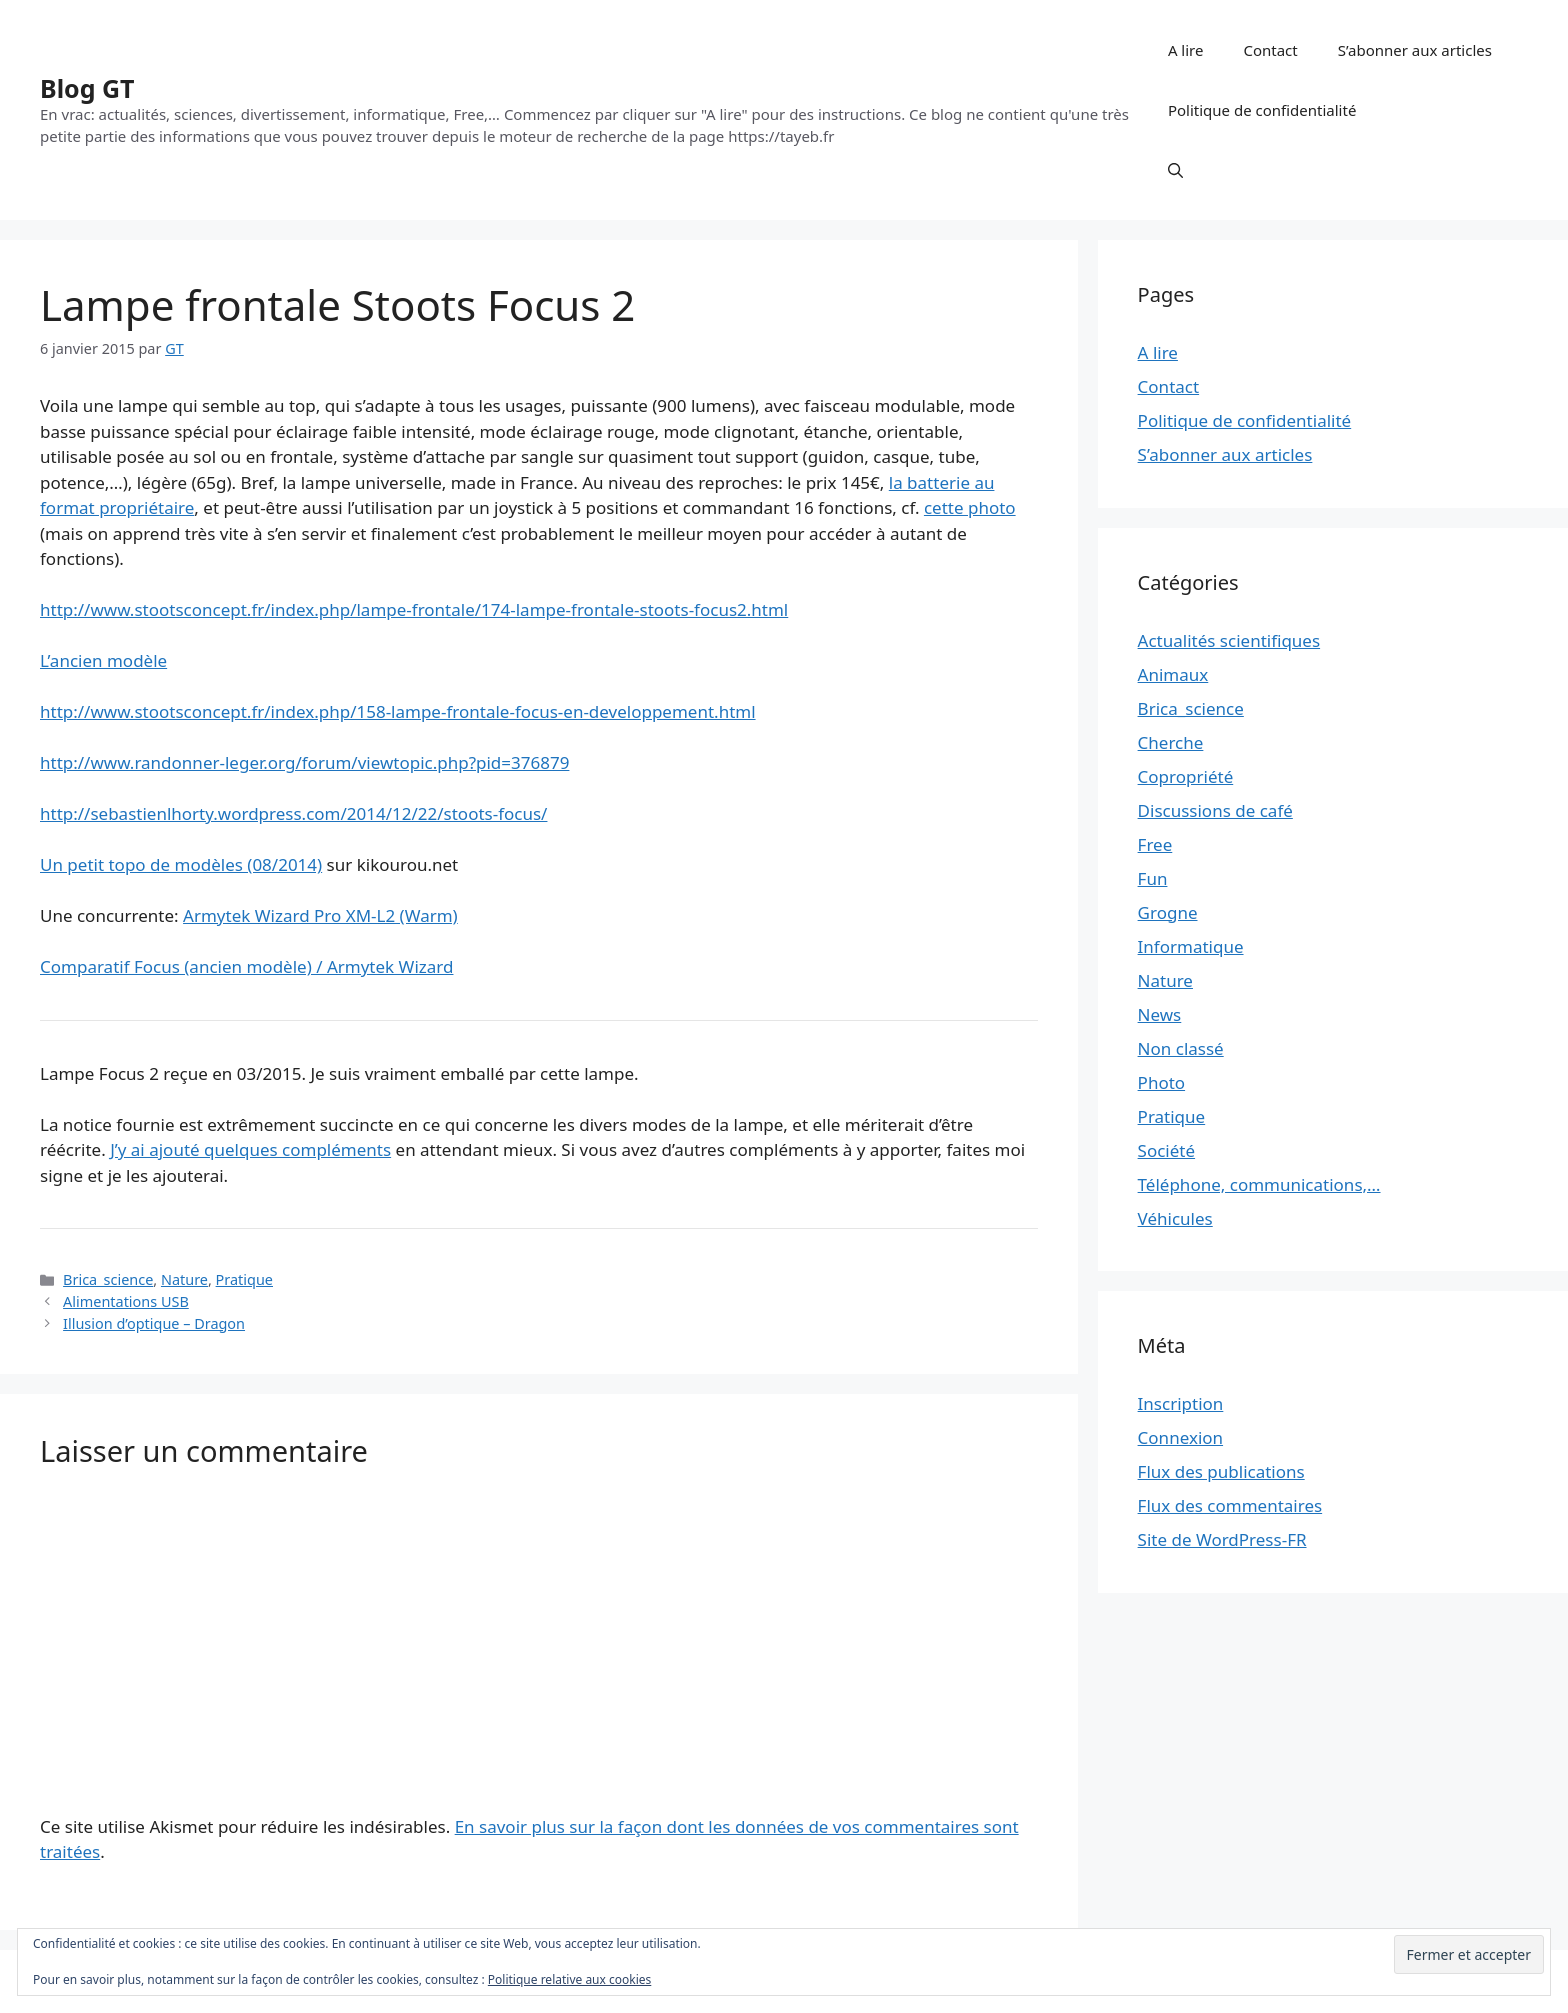 This screenshot has height=2013, width=1568. I want to click on Flux des commentaires, so click(1230, 1505).